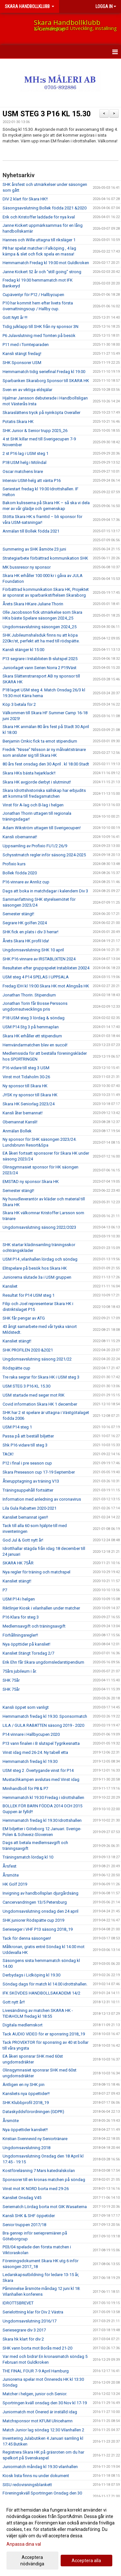 The height and width of the screenshot is (2576, 121). I want to click on Träningsmatch lördag kl 10, so click(28, 1857).